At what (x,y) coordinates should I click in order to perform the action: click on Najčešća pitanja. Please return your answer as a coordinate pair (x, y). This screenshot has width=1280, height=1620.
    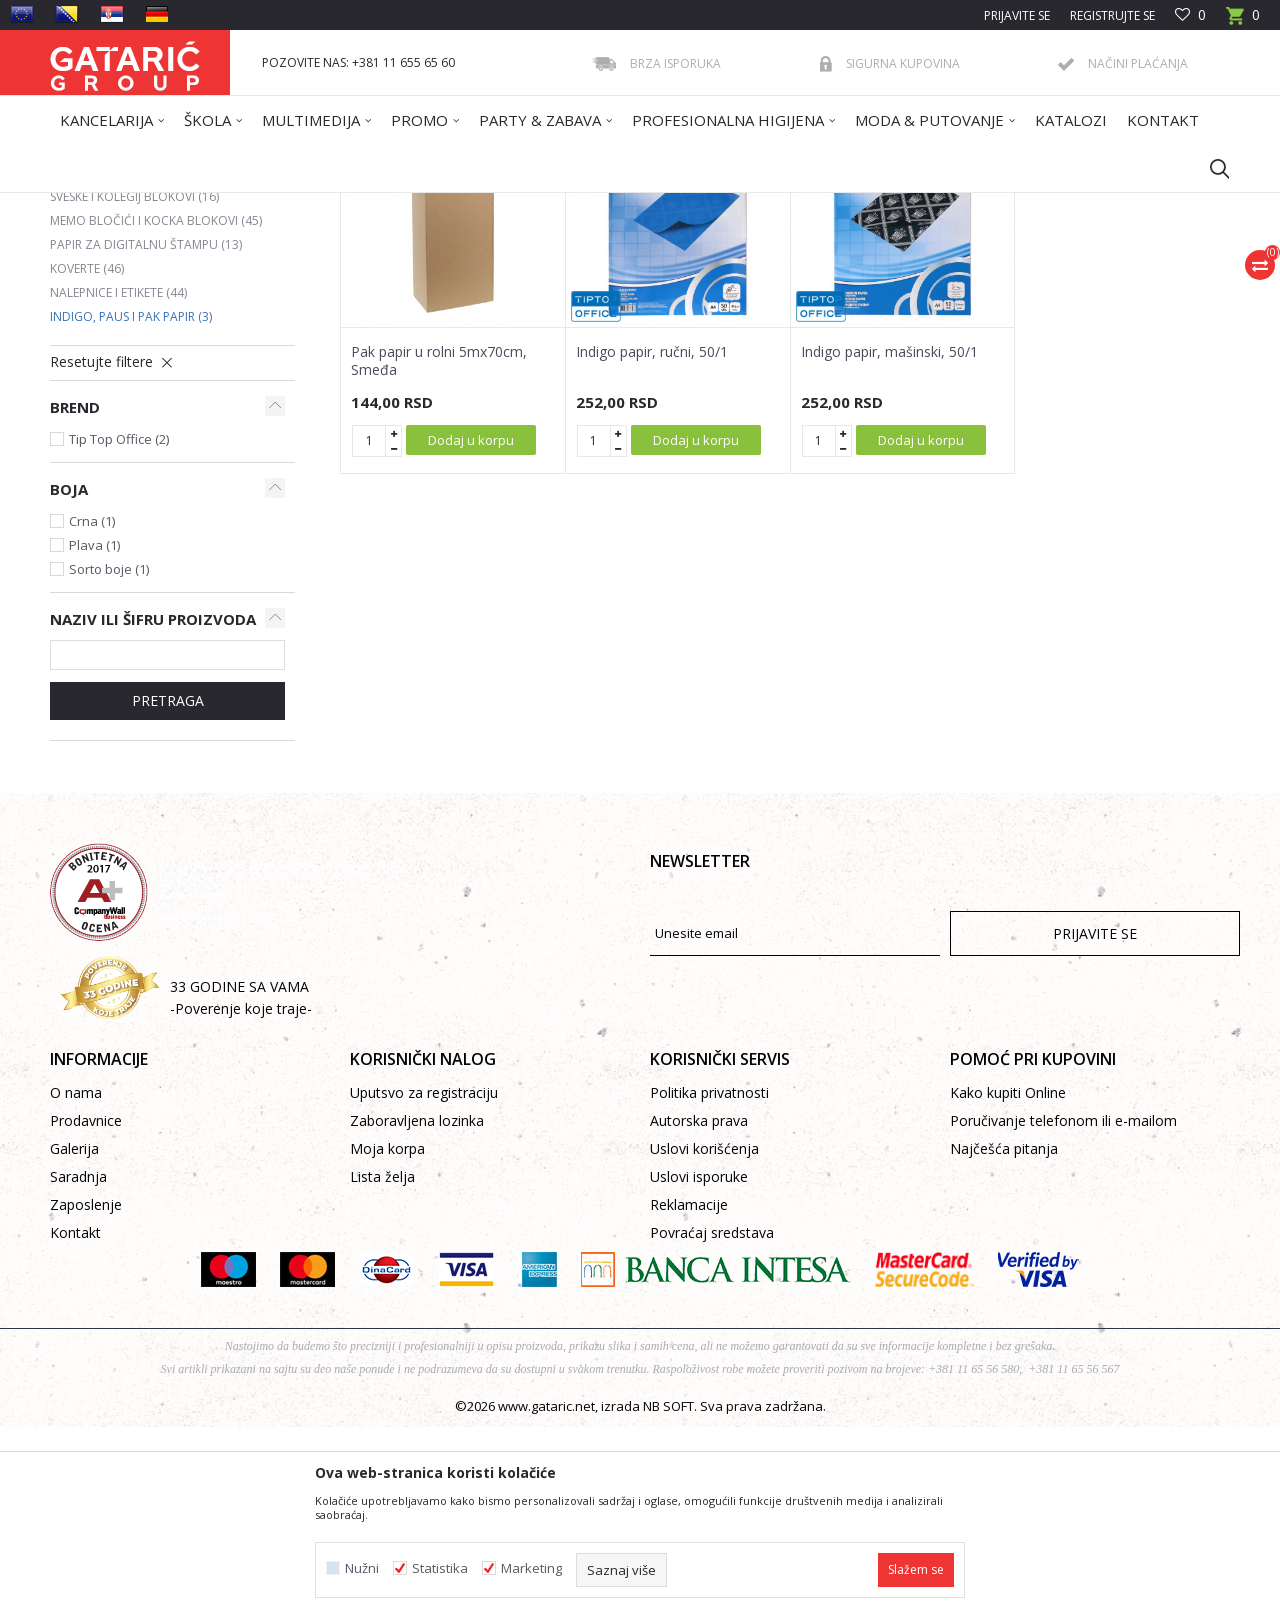
    Looking at the image, I should click on (1004, 1341).